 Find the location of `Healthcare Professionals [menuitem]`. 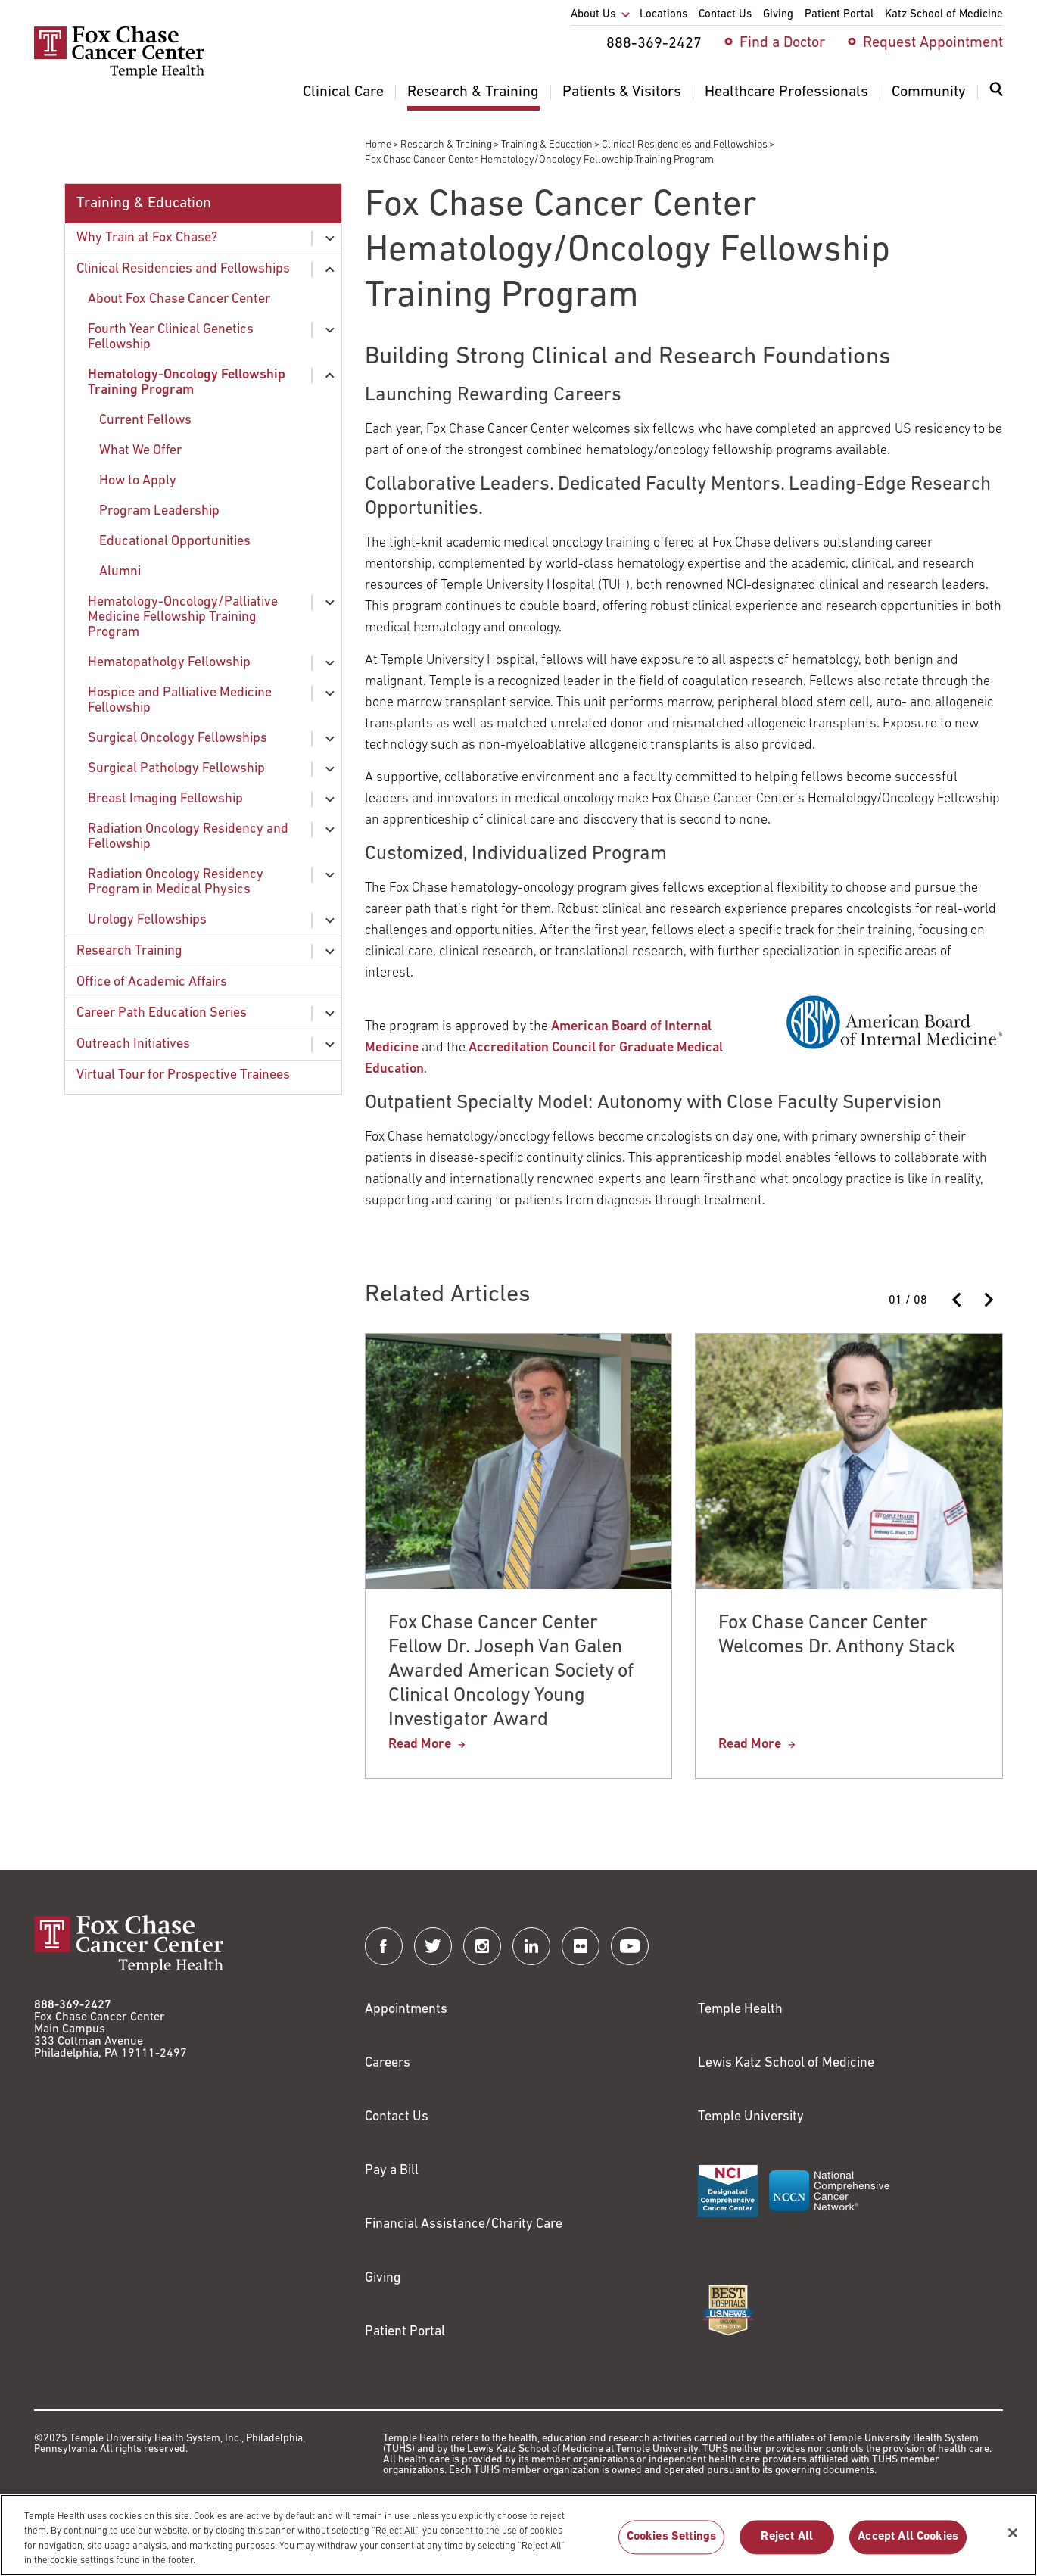

Healthcare Professionals [menuitem] is located at coordinates (786, 92).